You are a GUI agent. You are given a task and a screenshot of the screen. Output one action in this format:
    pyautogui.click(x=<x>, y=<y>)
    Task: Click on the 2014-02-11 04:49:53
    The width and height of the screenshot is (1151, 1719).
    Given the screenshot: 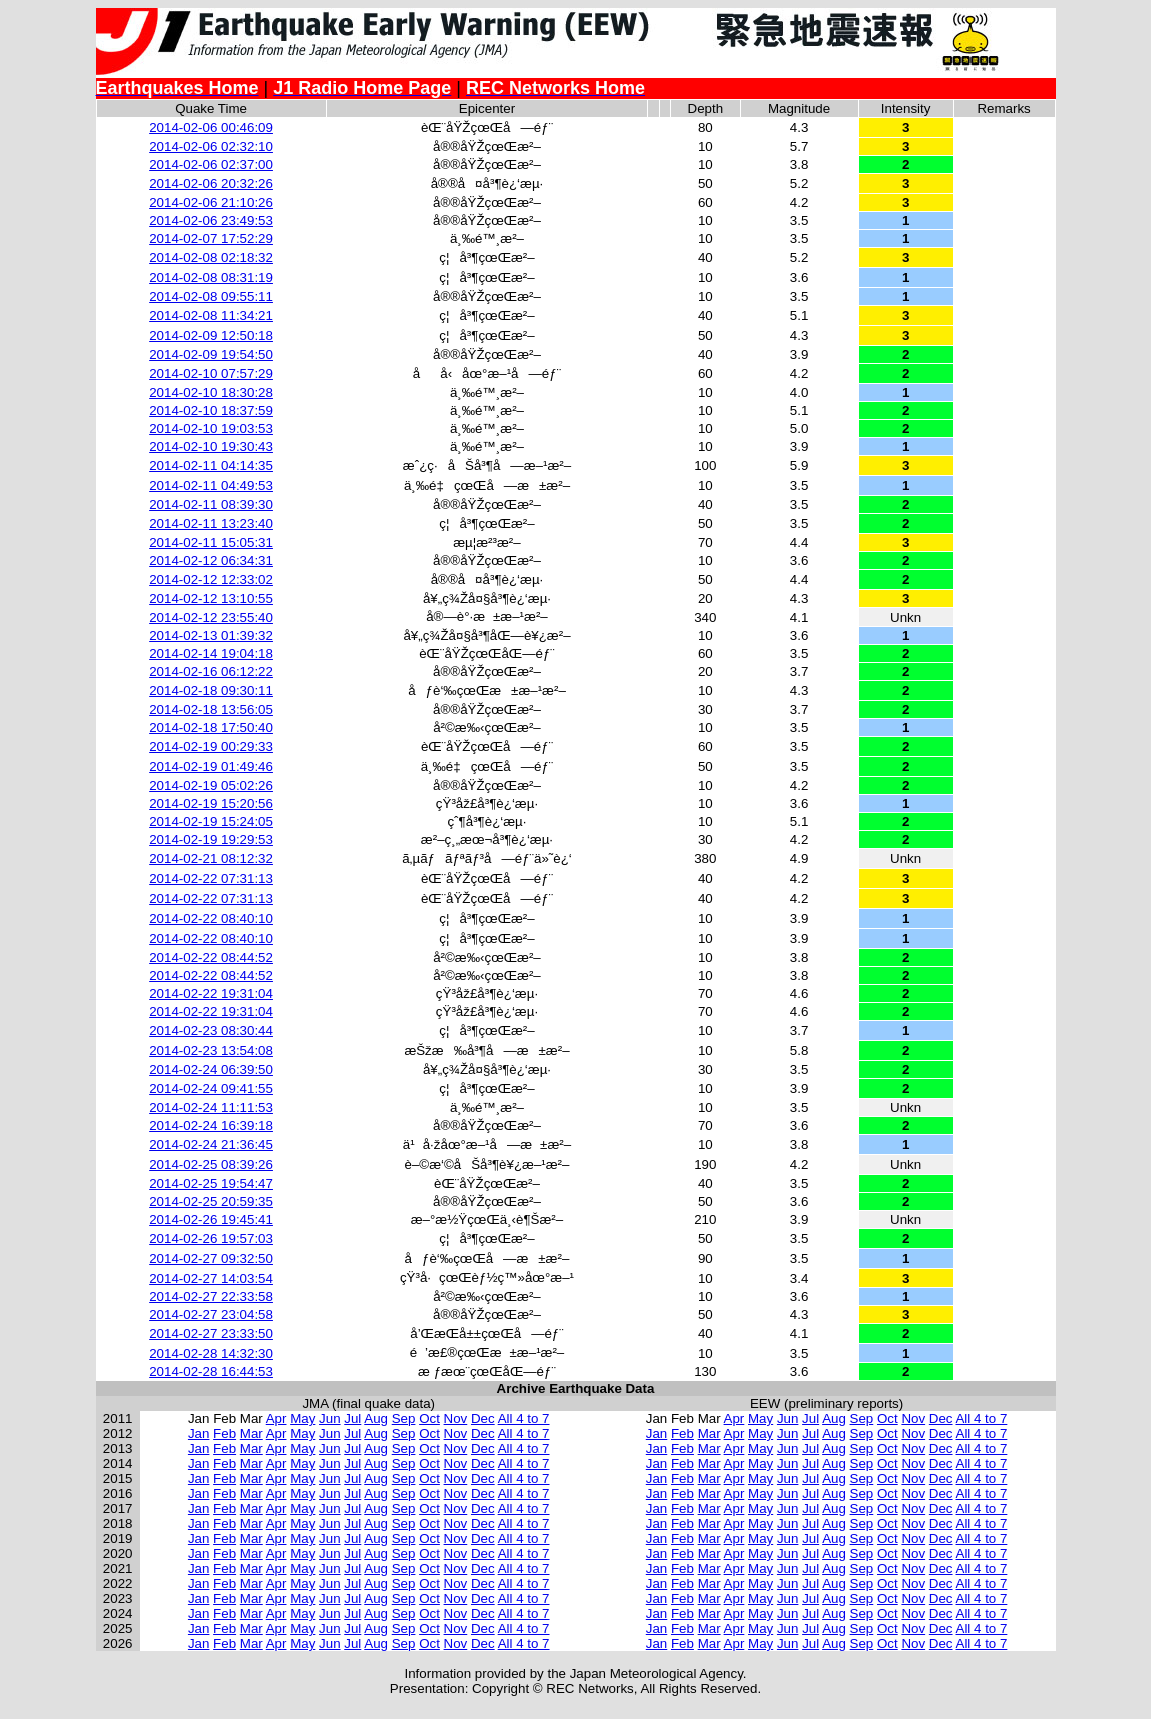 What is the action you would take?
    pyautogui.click(x=211, y=485)
    